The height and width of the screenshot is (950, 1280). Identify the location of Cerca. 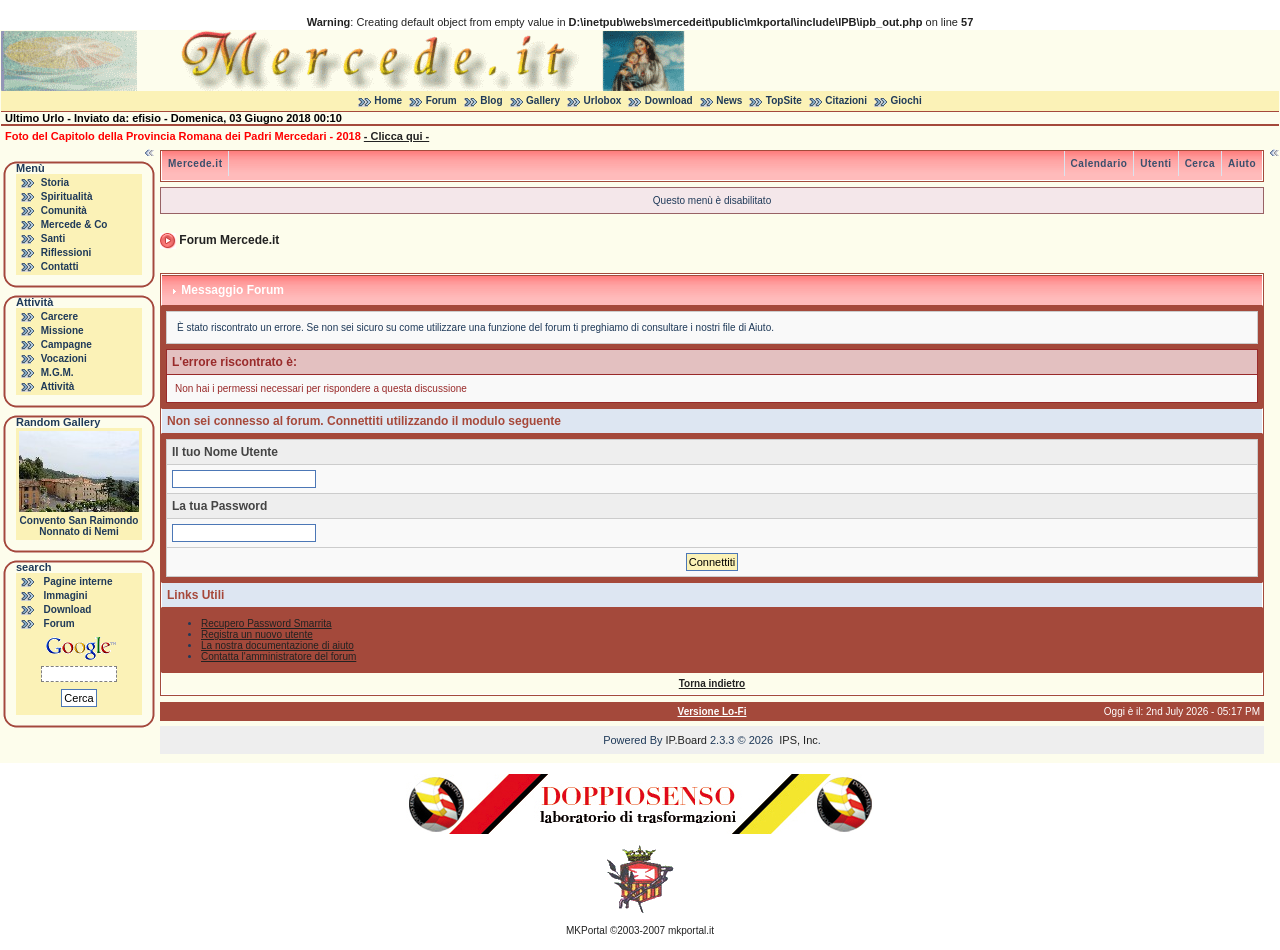
(1200, 163).